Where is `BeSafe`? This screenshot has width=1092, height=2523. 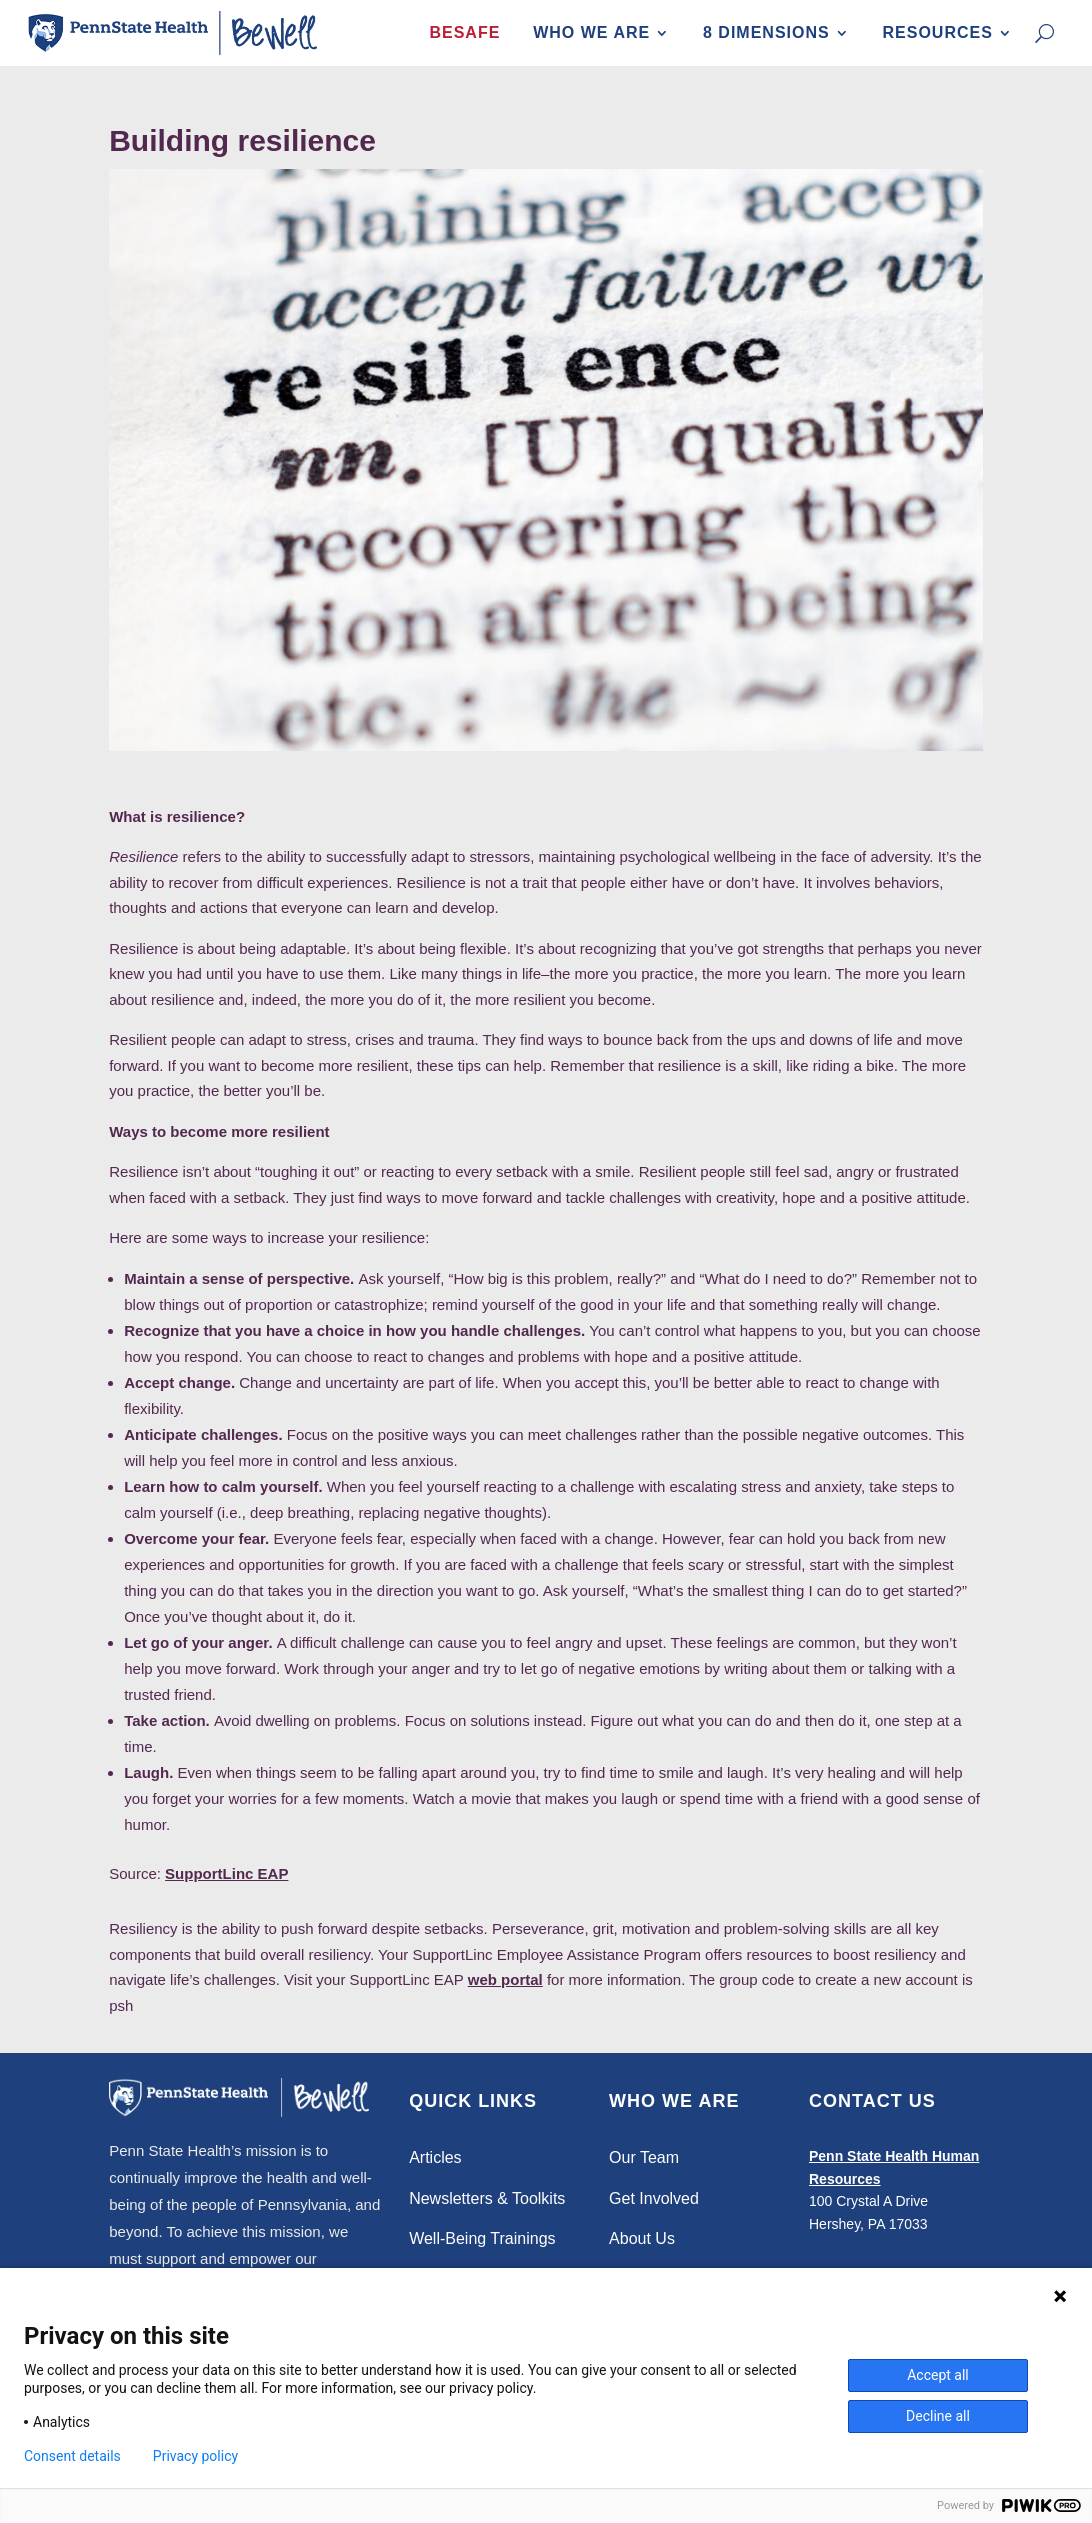
BeSafe is located at coordinates (464, 32).